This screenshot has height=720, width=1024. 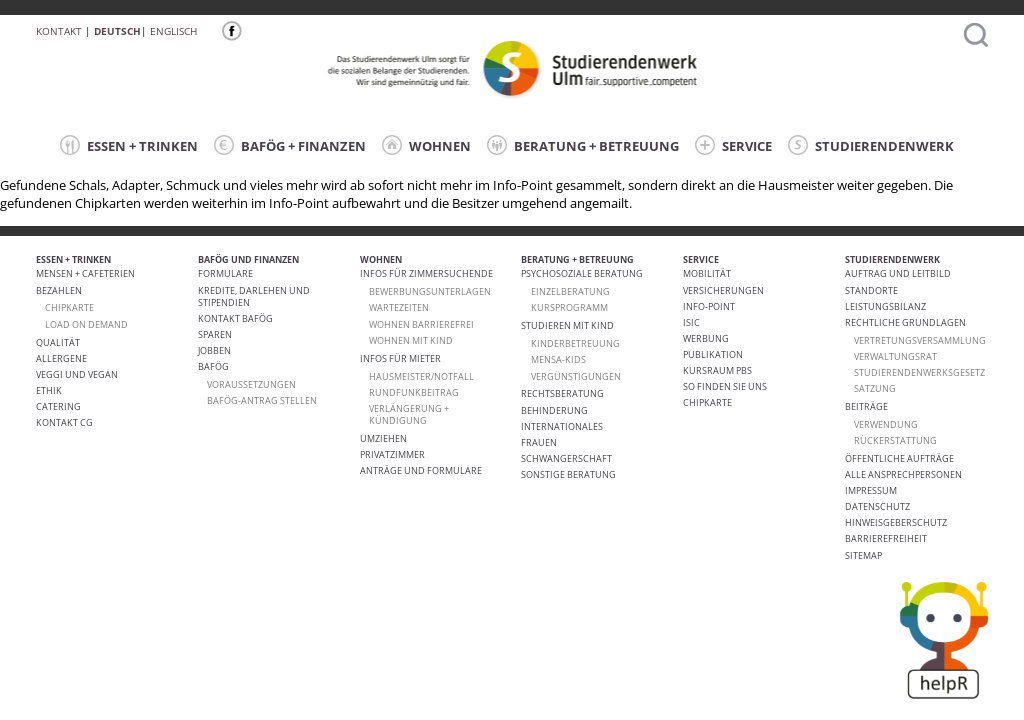 I want to click on Kredite, Darlehen und Stipendien, so click(x=254, y=296).